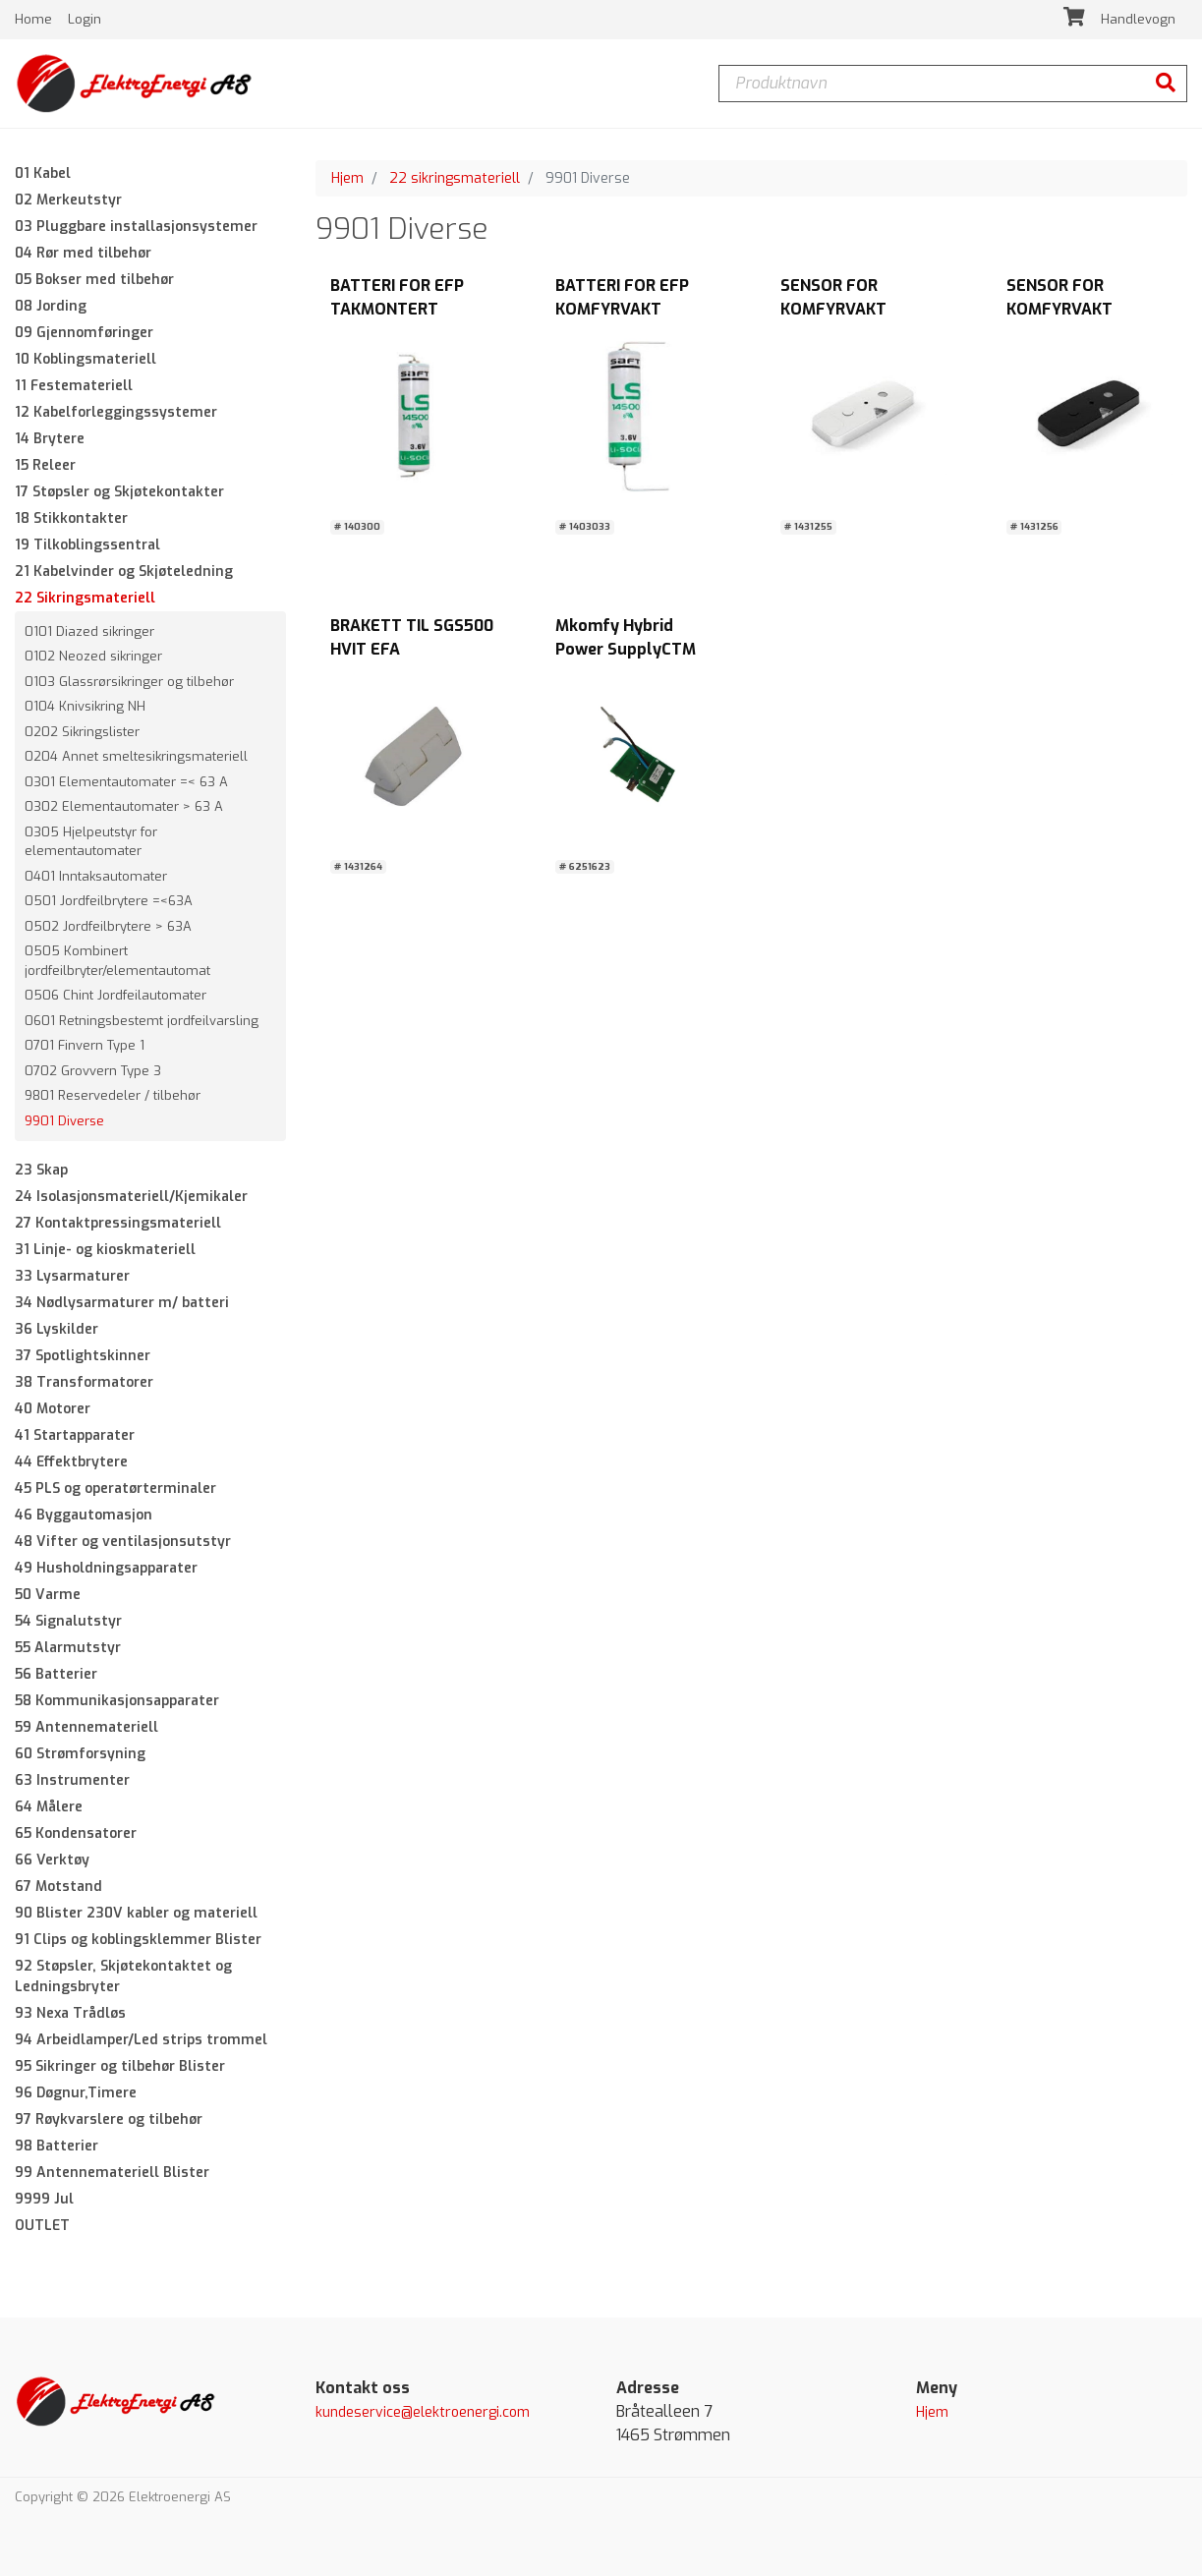 The height and width of the screenshot is (2576, 1202). What do you see at coordinates (68, 1648) in the screenshot?
I see `55 Alarmutstyr` at bounding box center [68, 1648].